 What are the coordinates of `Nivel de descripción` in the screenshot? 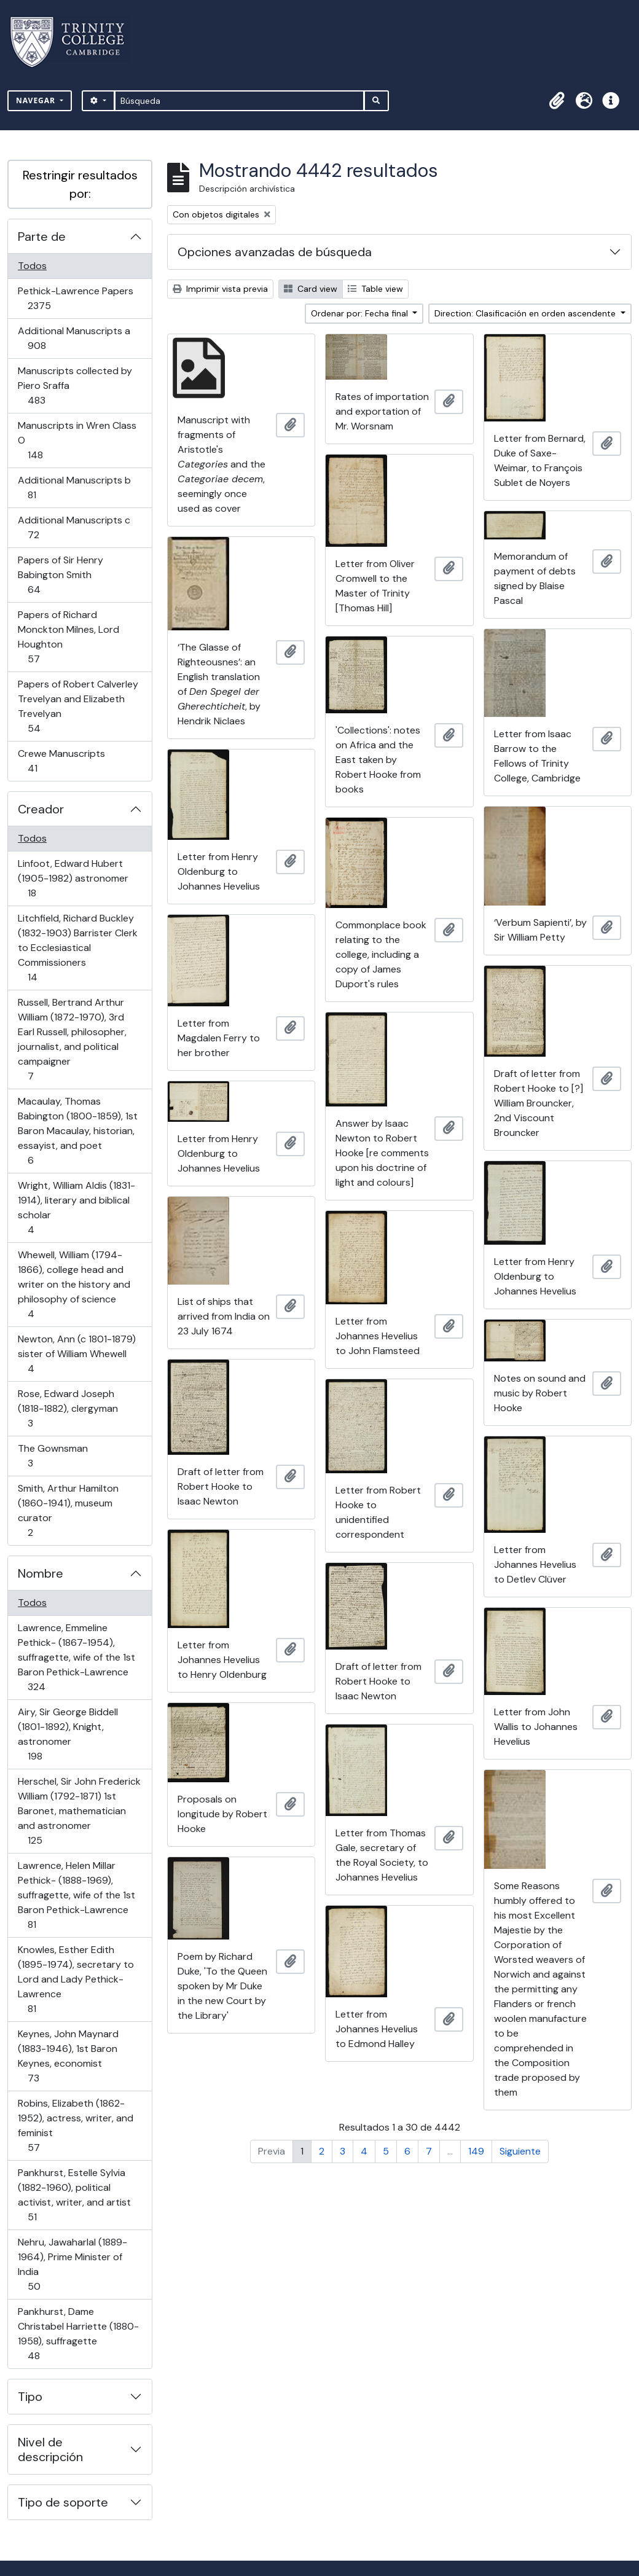 It's located at (50, 2449).